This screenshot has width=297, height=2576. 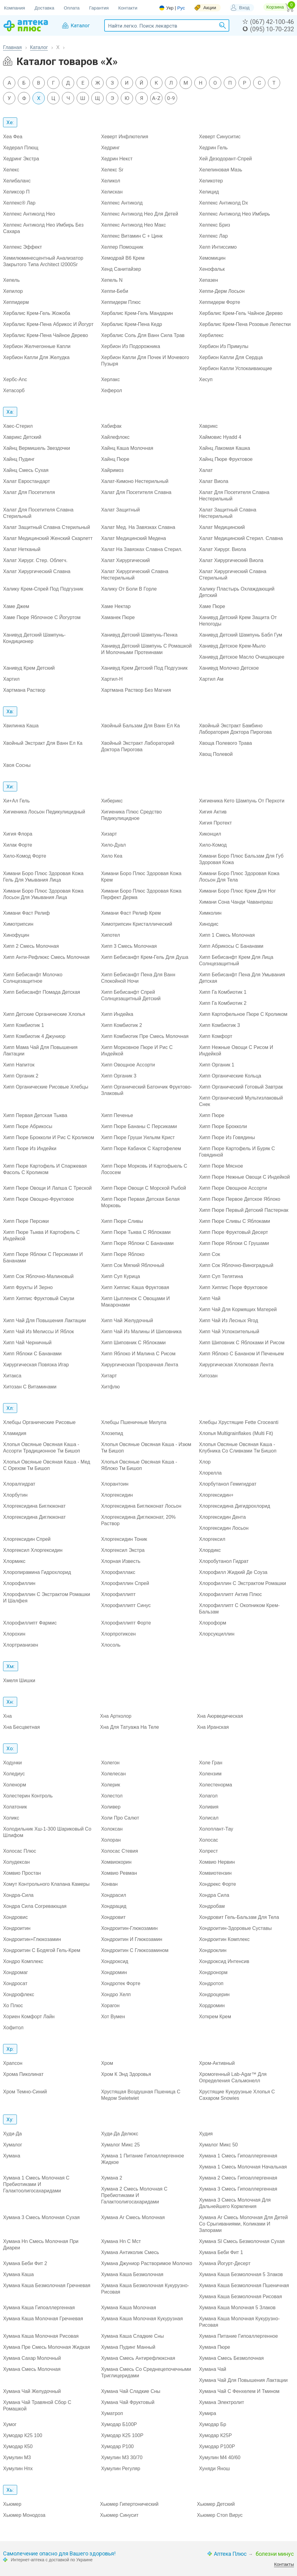 I want to click on Хром К Энд Здоровья, so click(x=126, y=2074).